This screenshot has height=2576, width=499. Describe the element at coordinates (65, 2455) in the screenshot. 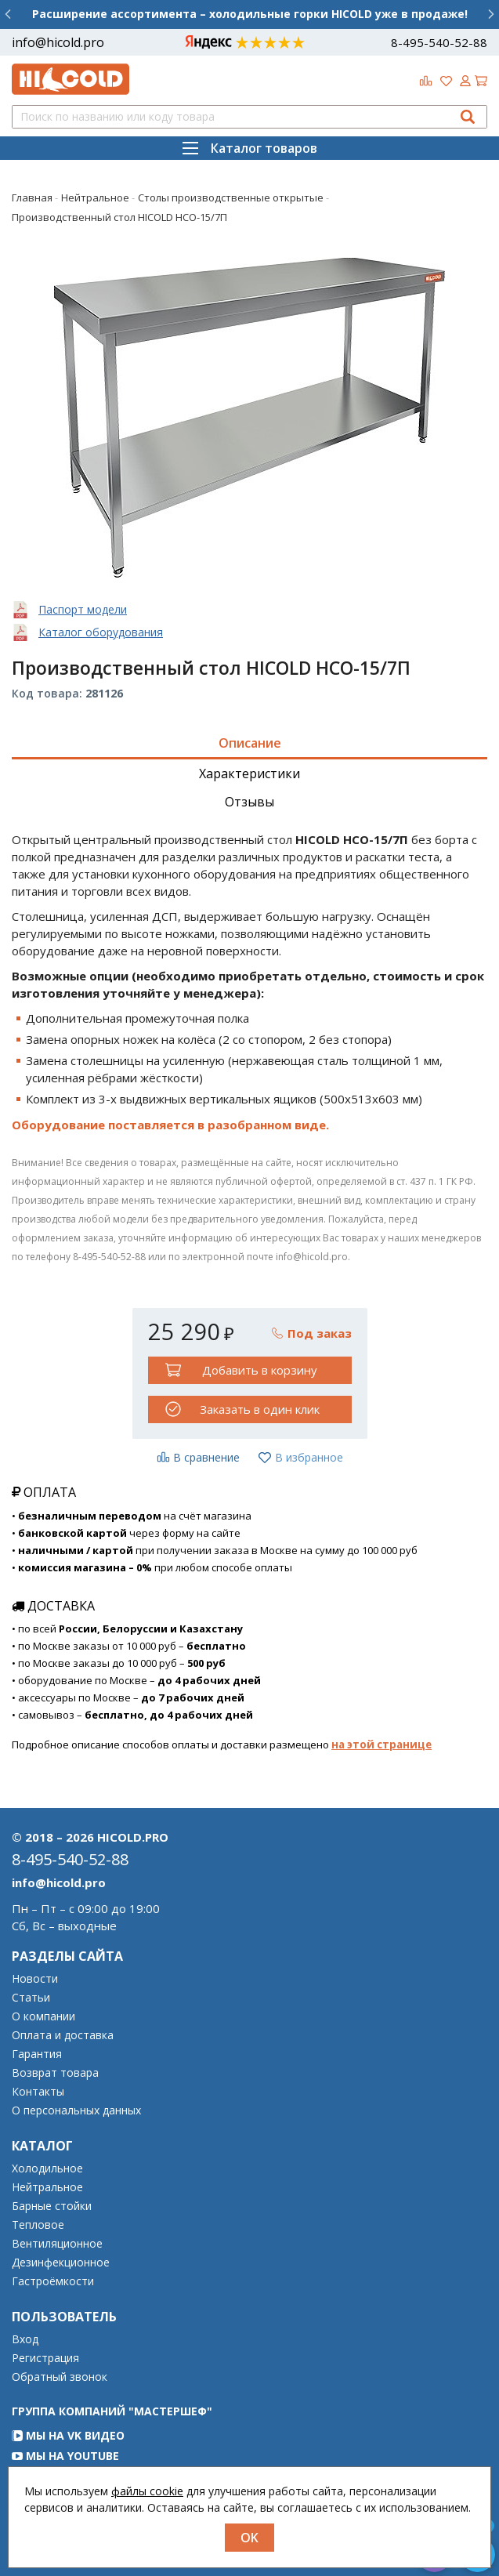

I see `Мы на YouTube` at that location.